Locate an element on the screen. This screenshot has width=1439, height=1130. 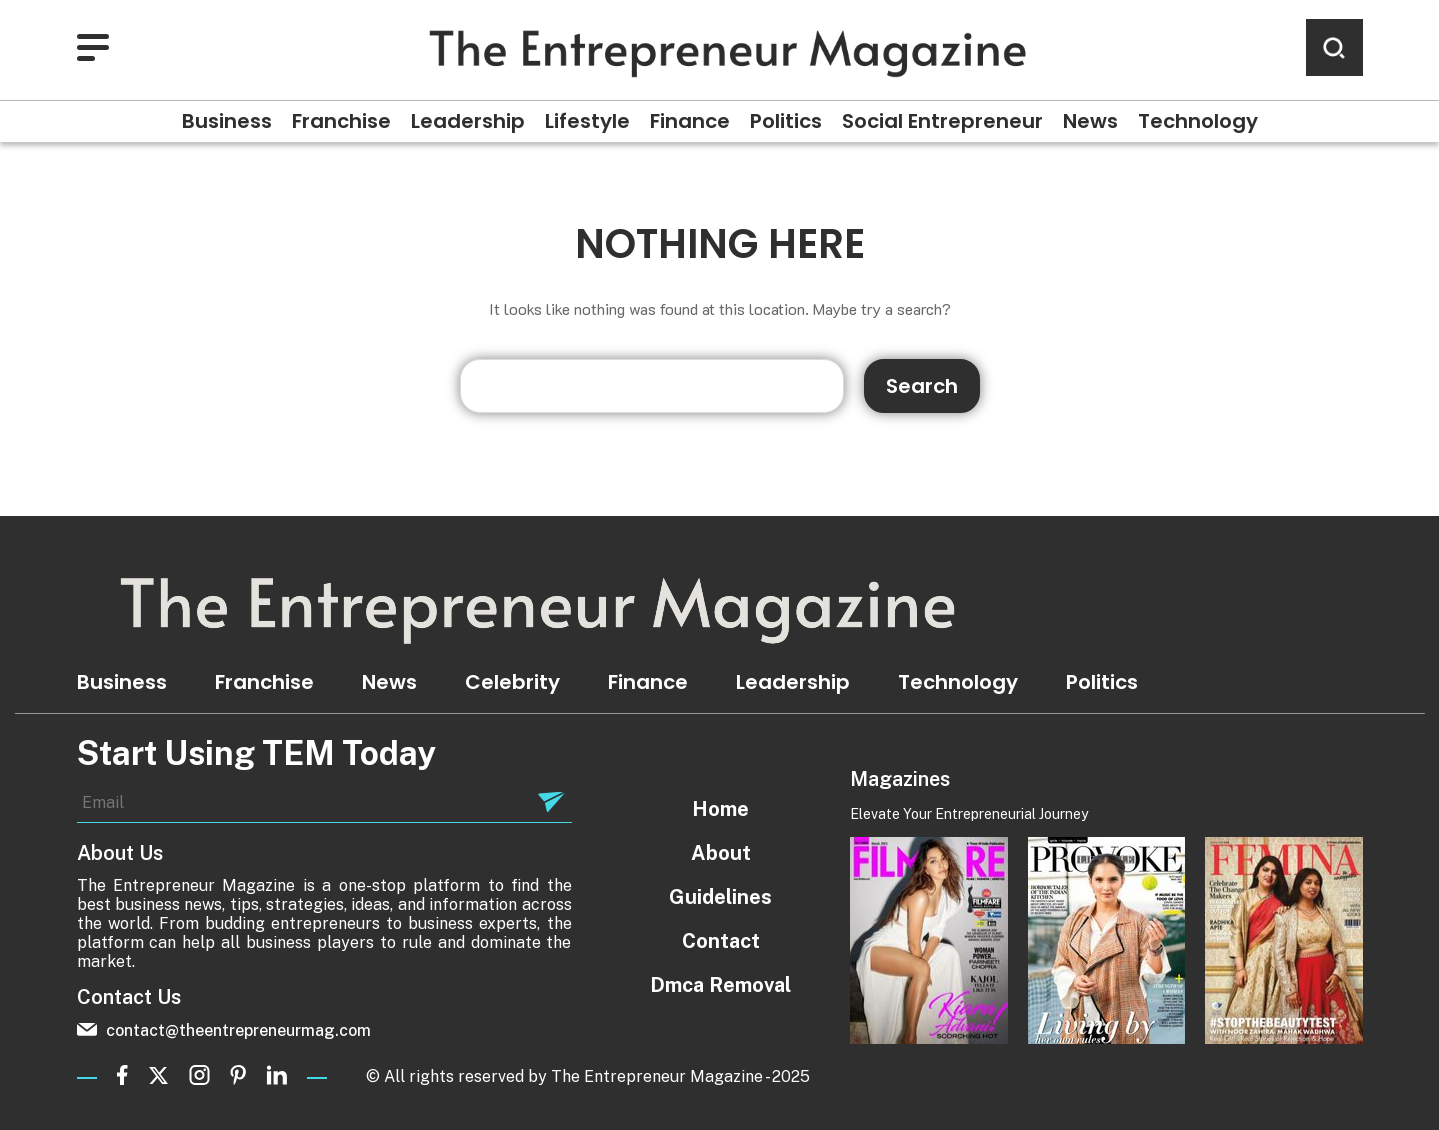
Home is located at coordinates (720, 809).